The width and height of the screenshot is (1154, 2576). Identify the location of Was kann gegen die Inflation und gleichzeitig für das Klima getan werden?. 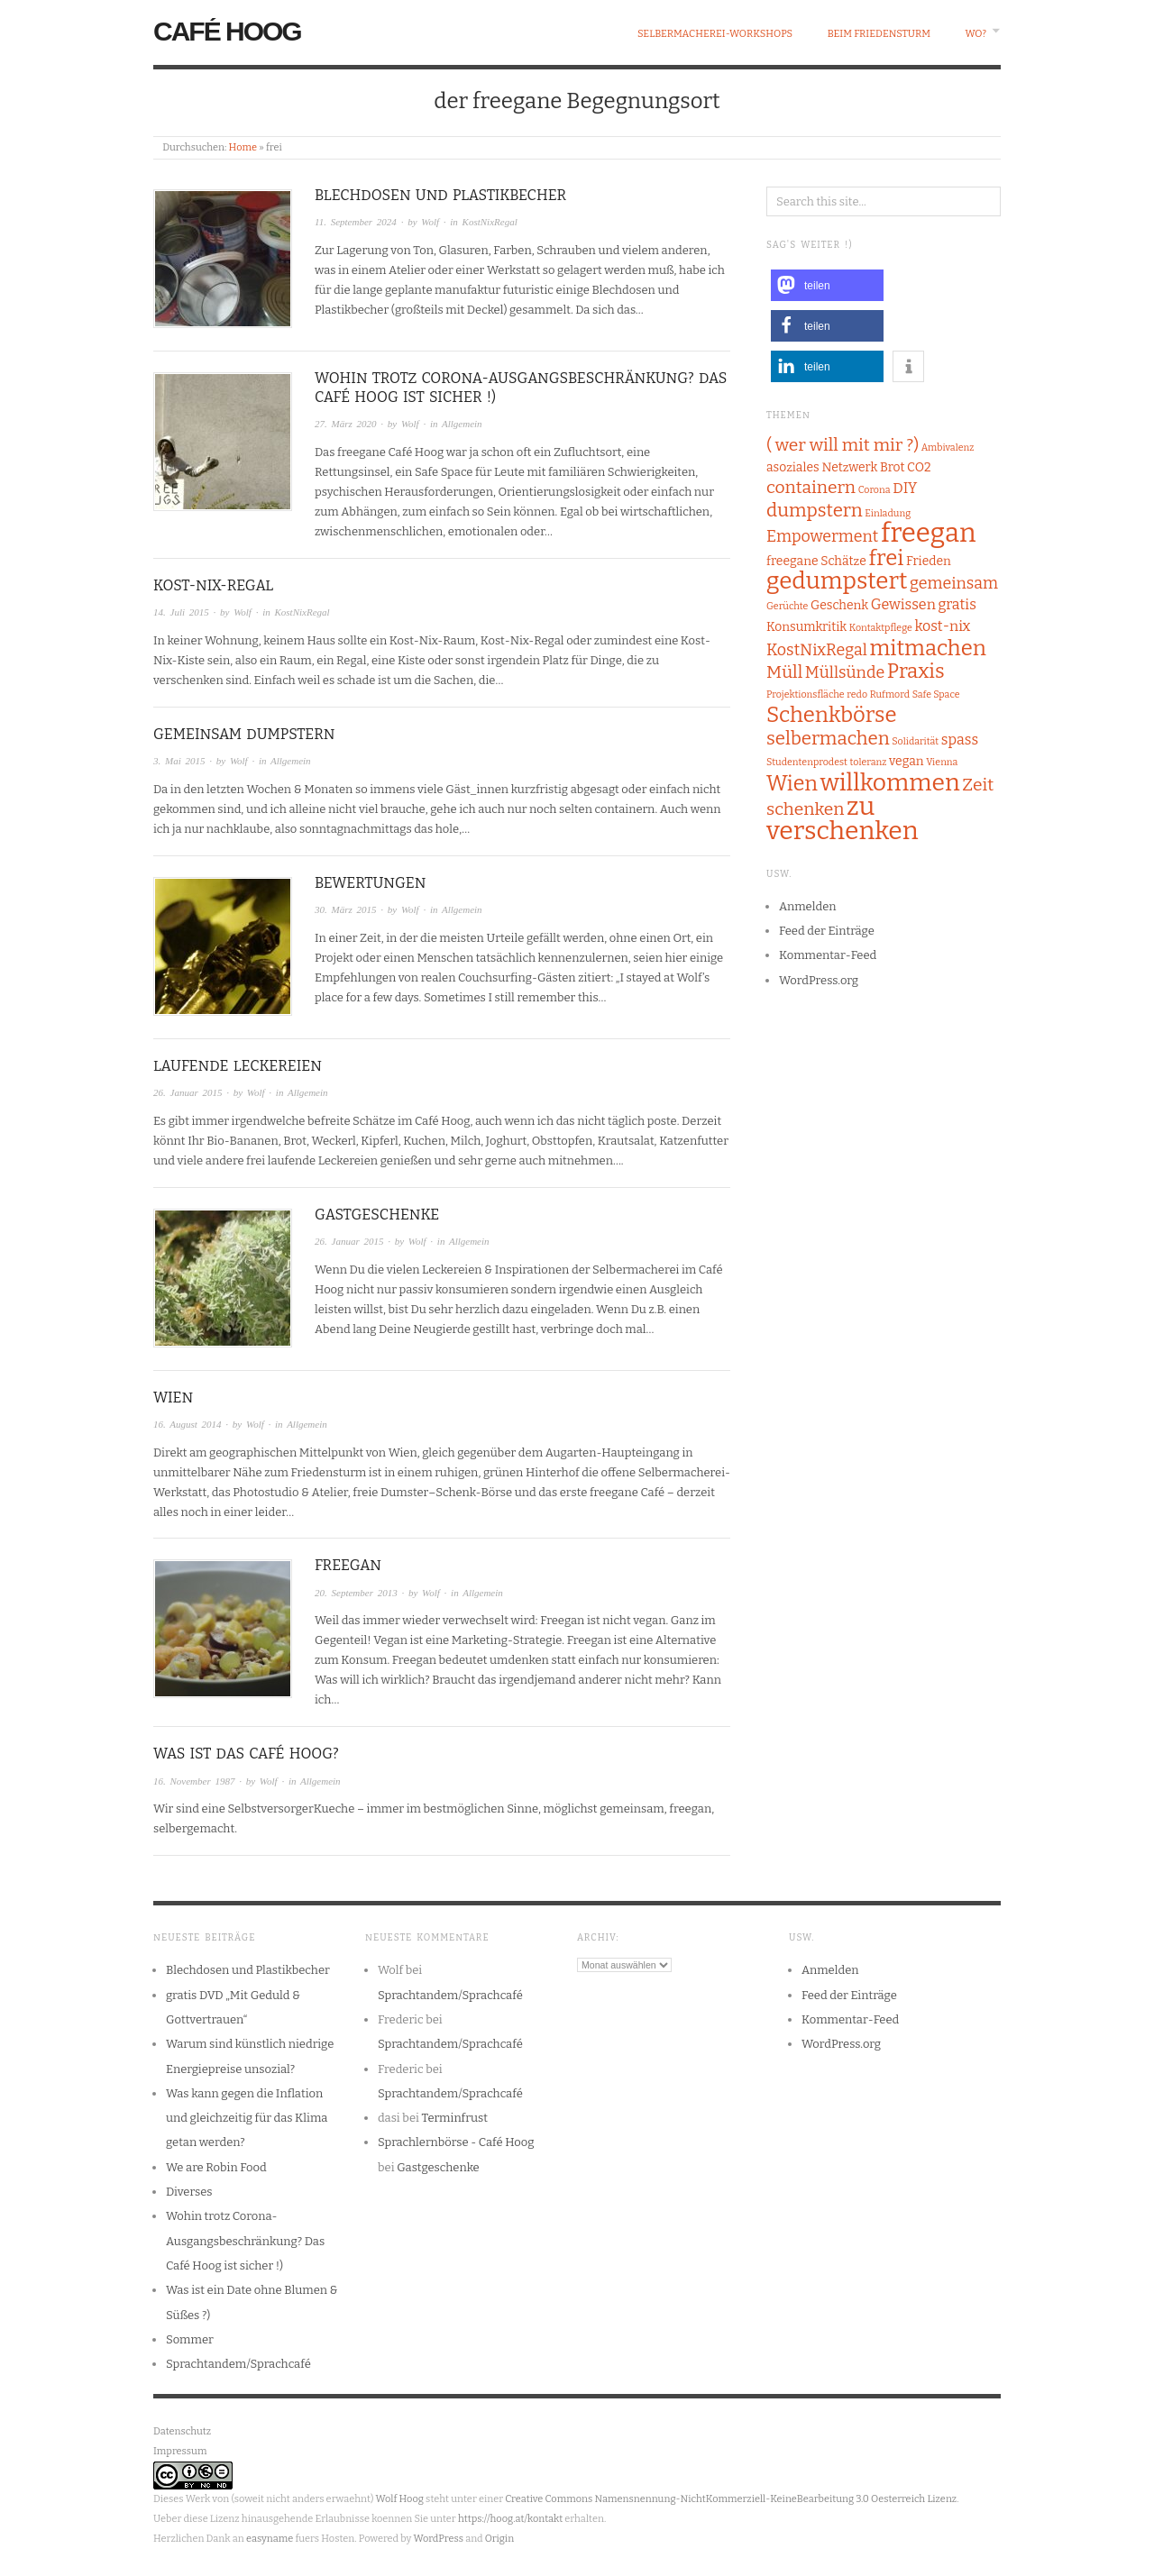
(246, 2118).